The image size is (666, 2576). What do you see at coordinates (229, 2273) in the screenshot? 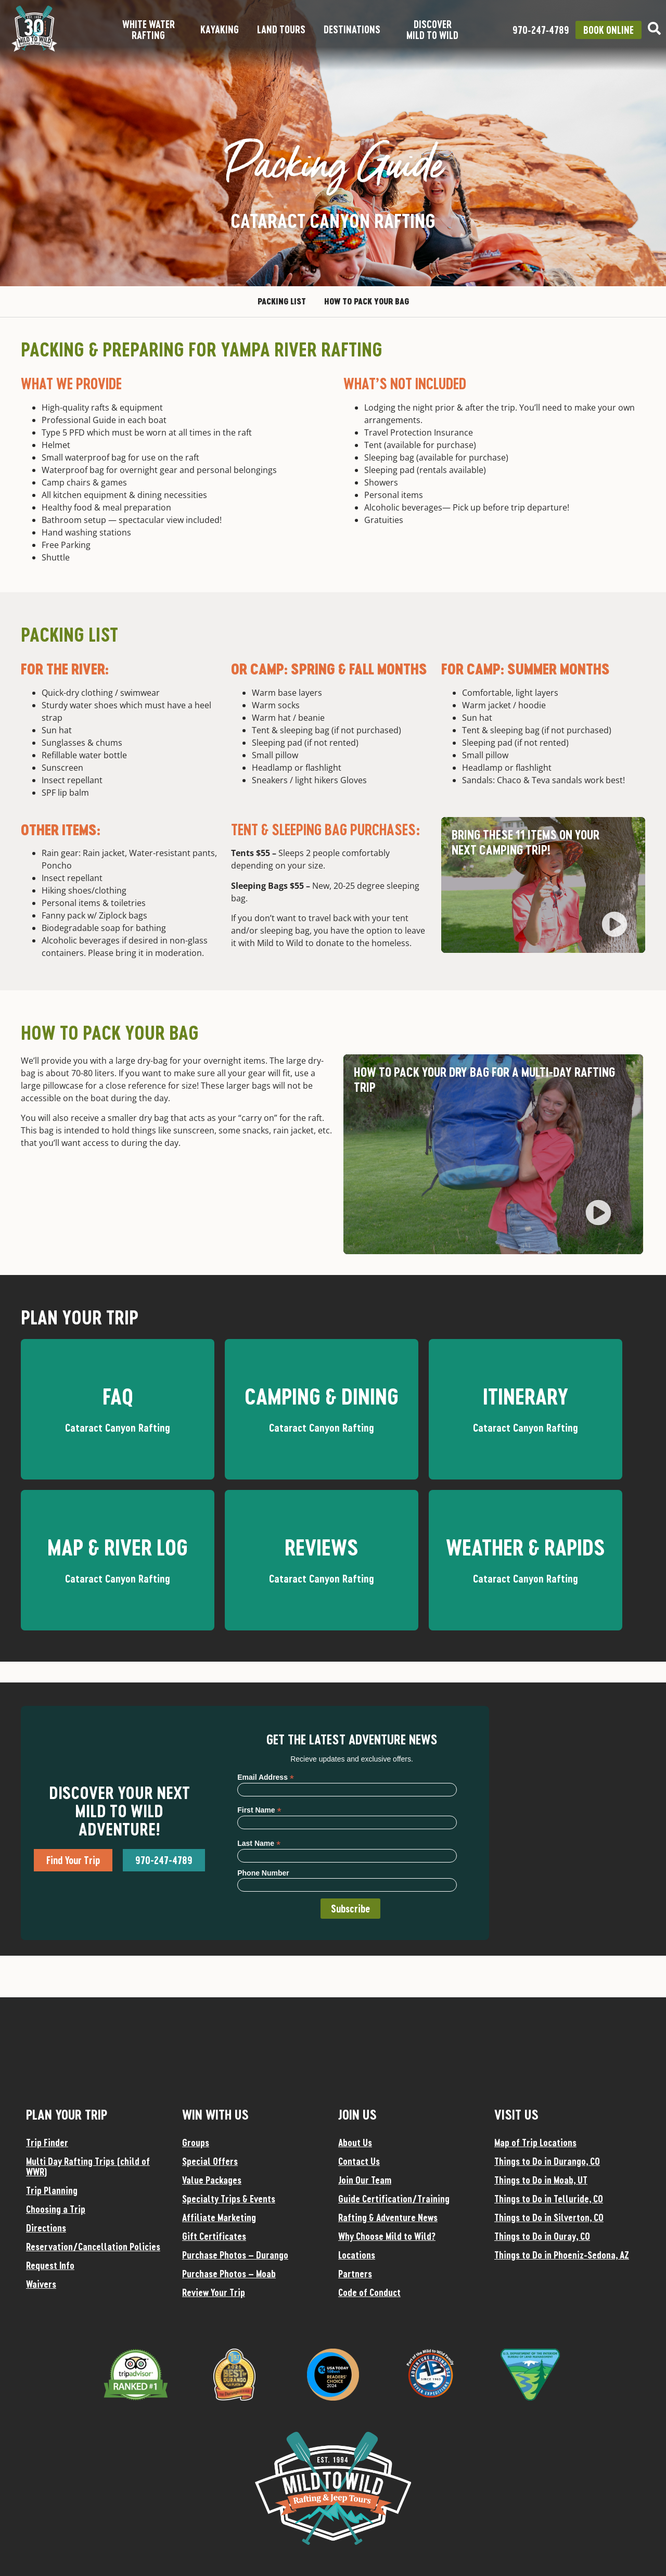
I see `Purchase Photos – Moab` at bounding box center [229, 2273].